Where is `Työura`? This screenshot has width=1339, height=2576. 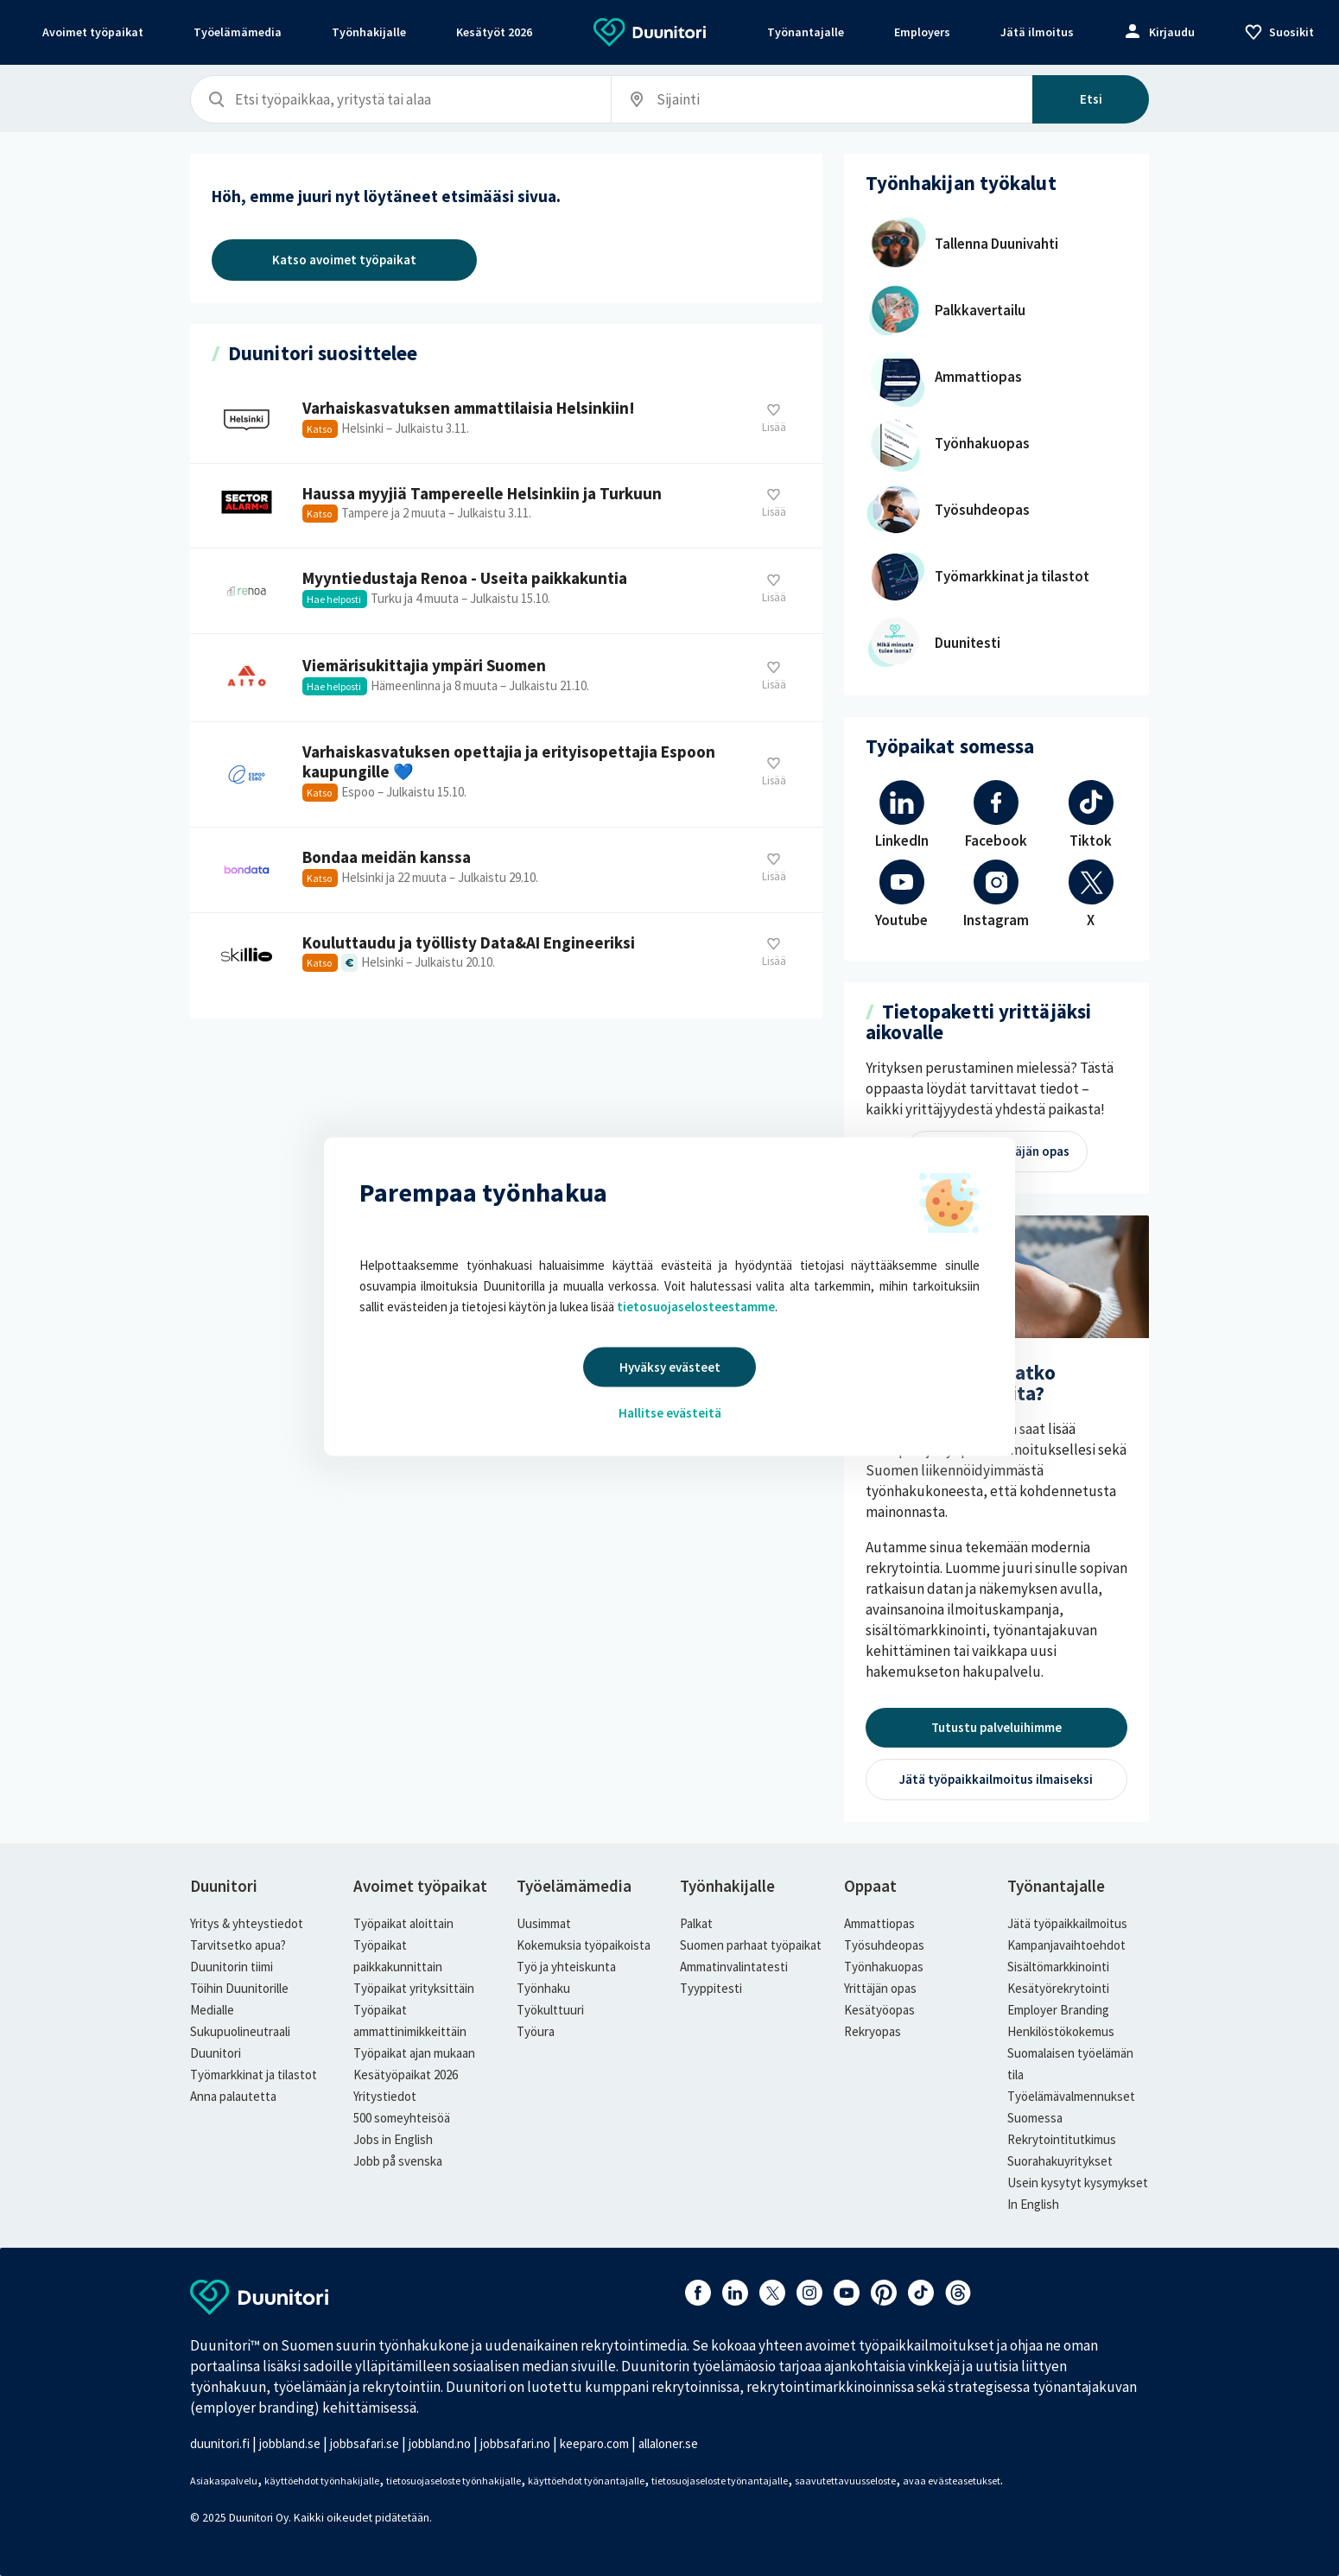 Työura is located at coordinates (536, 2031).